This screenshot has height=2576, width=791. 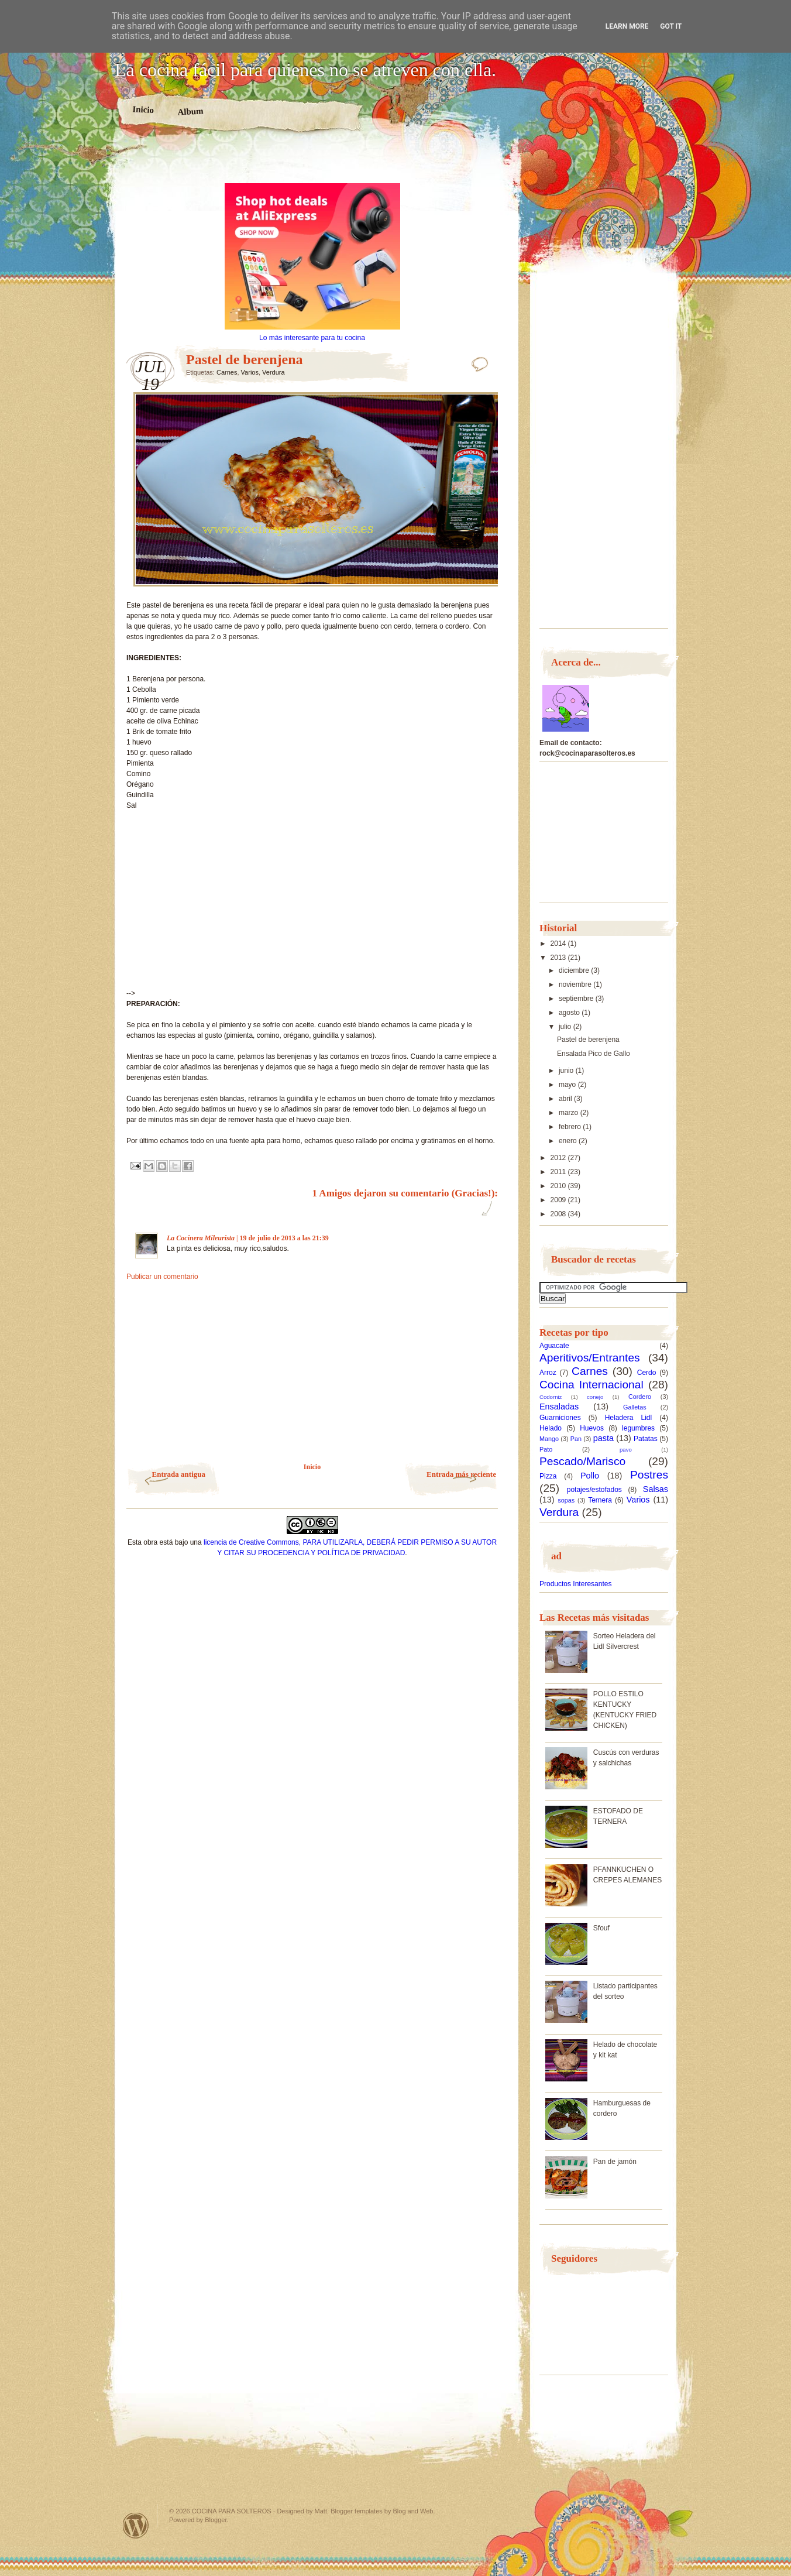 What do you see at coordinates (559, 1200) in the screenshot?
I see `2009` at bounding box center [559, 1200].